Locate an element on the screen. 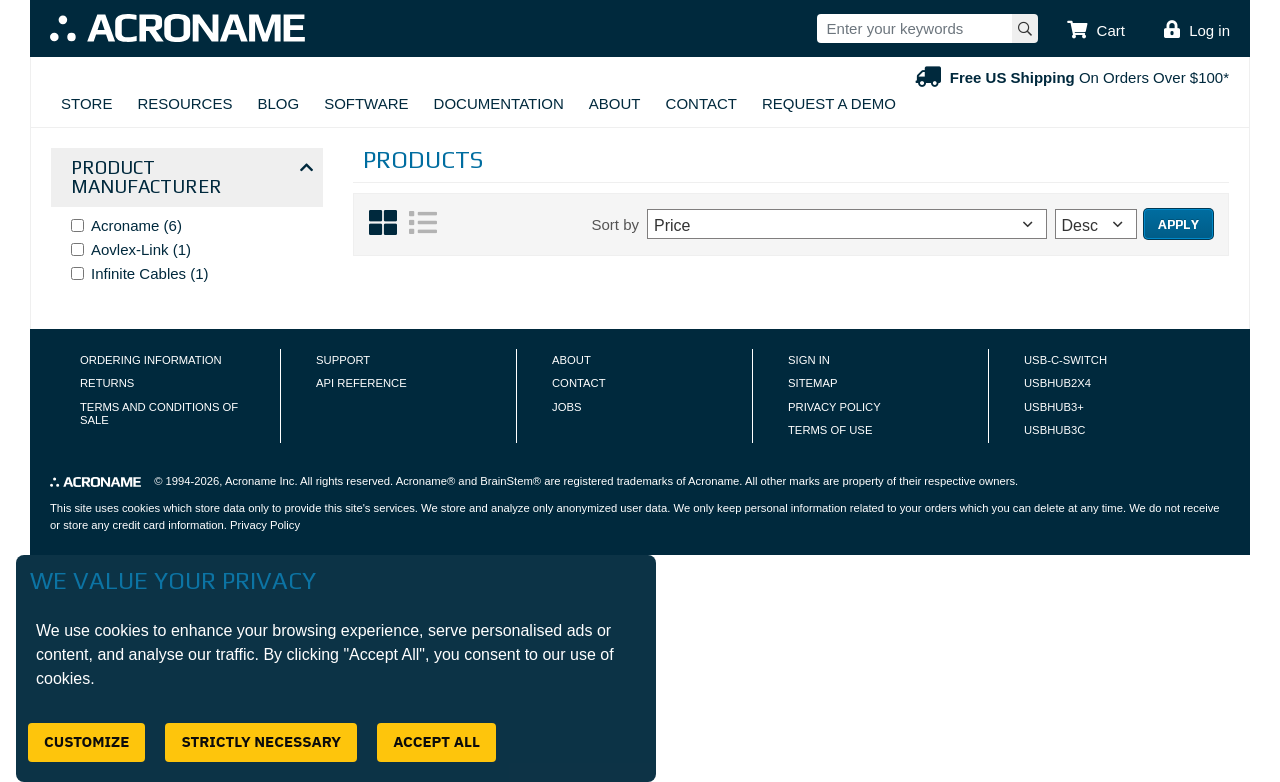 Image resolution: width=1280 pixels, height=782 pixels. Sort by is located at coordinates (615, 224).